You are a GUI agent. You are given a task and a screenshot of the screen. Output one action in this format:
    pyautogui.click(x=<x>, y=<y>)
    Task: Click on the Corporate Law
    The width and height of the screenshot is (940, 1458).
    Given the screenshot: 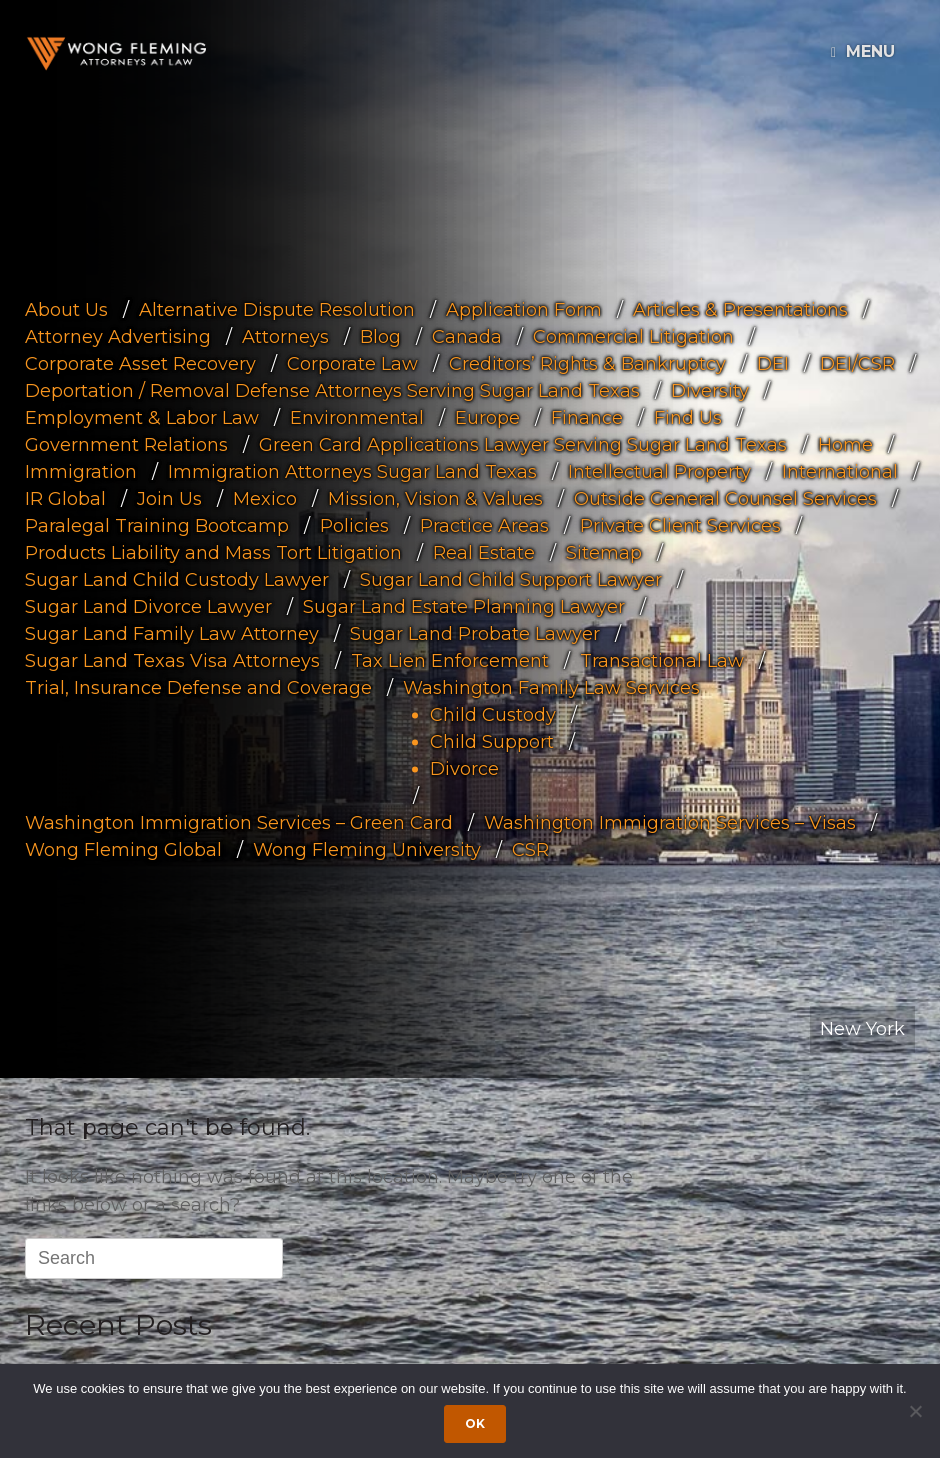 What is the action you would take?
    pyautogui.click(x=352, y=363)
    